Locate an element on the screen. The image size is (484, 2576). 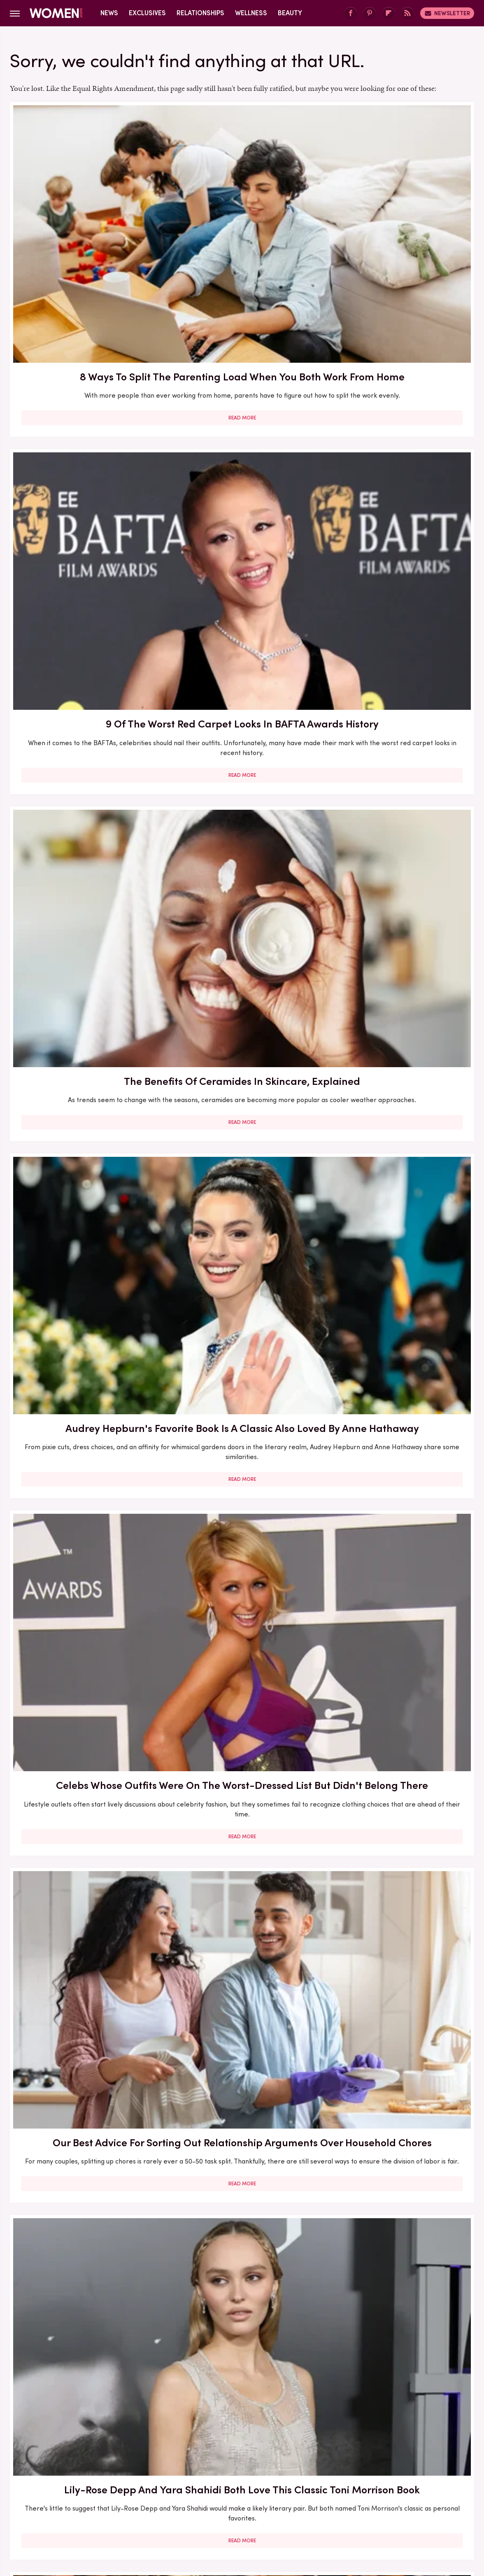
Beauty is located at coordinates (290, 13).